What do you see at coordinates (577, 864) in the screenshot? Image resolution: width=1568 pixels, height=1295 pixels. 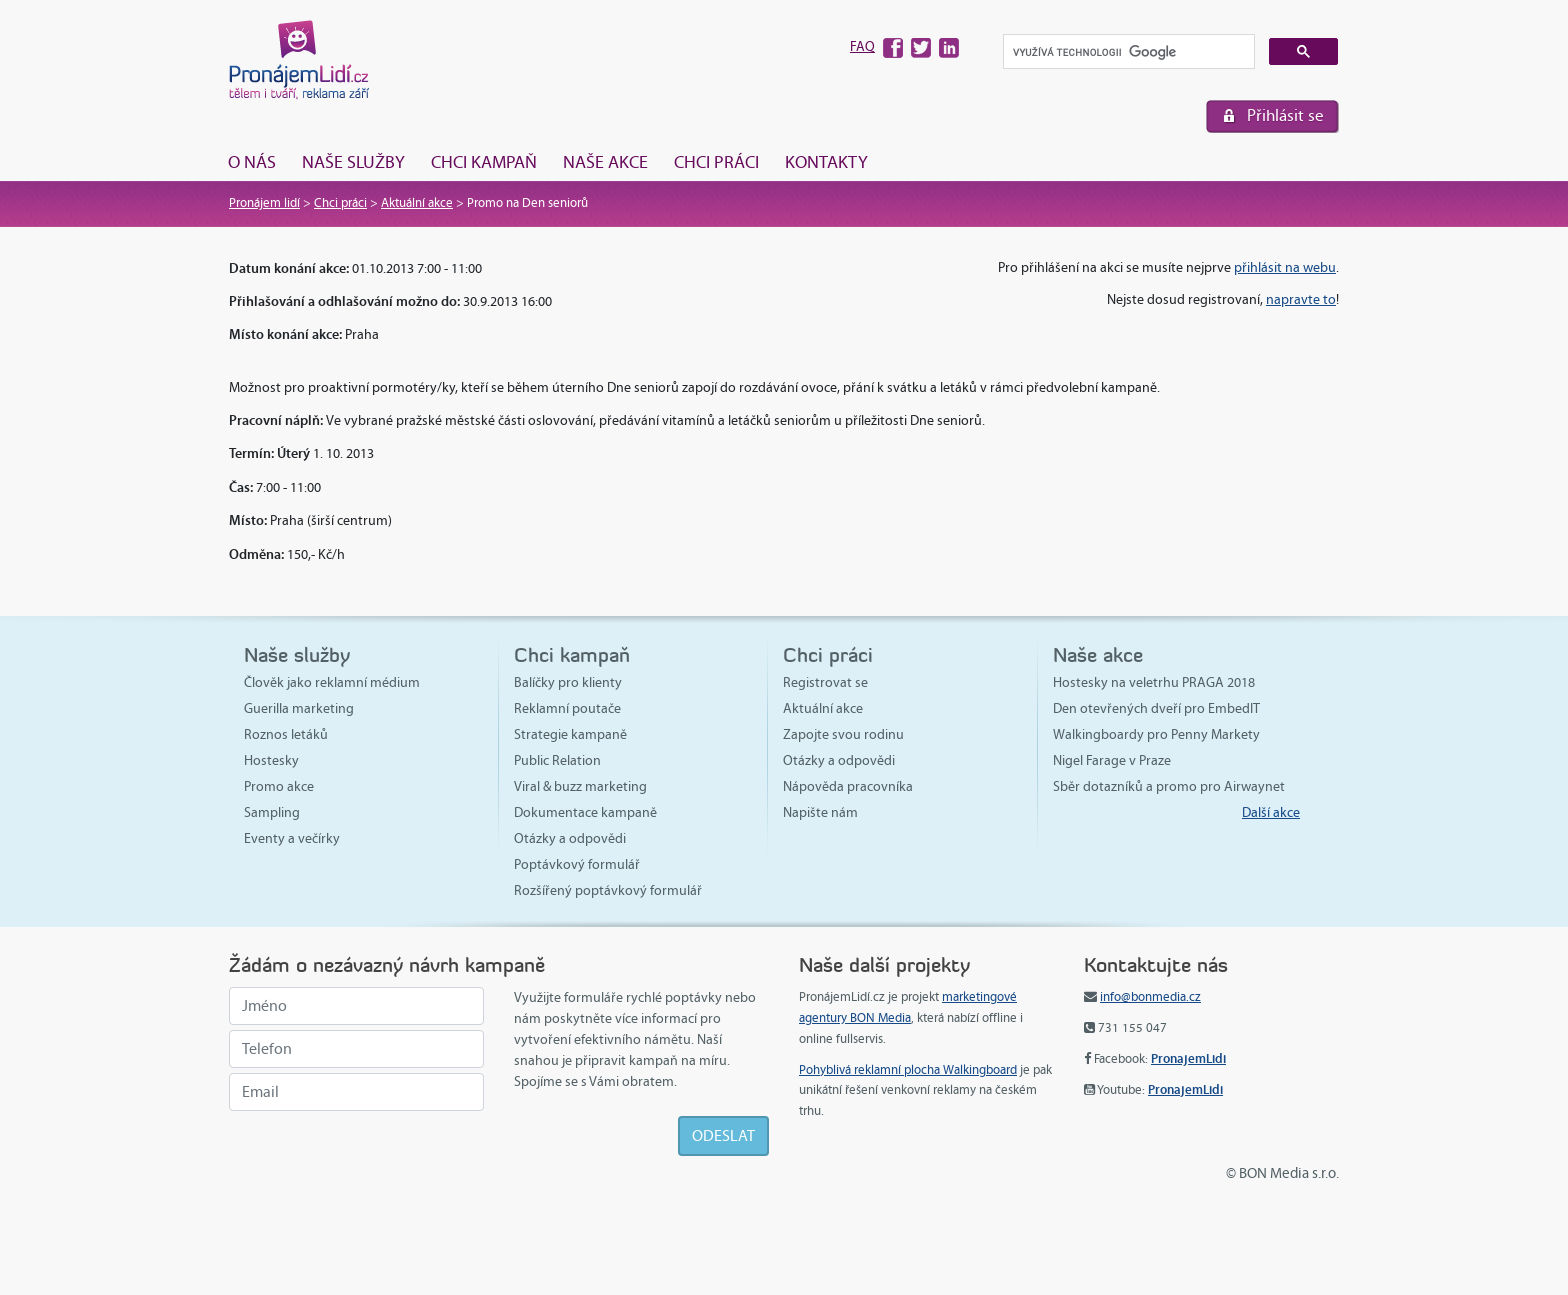 I see `Poptávkový formulář` at bounding box center [577, 864].